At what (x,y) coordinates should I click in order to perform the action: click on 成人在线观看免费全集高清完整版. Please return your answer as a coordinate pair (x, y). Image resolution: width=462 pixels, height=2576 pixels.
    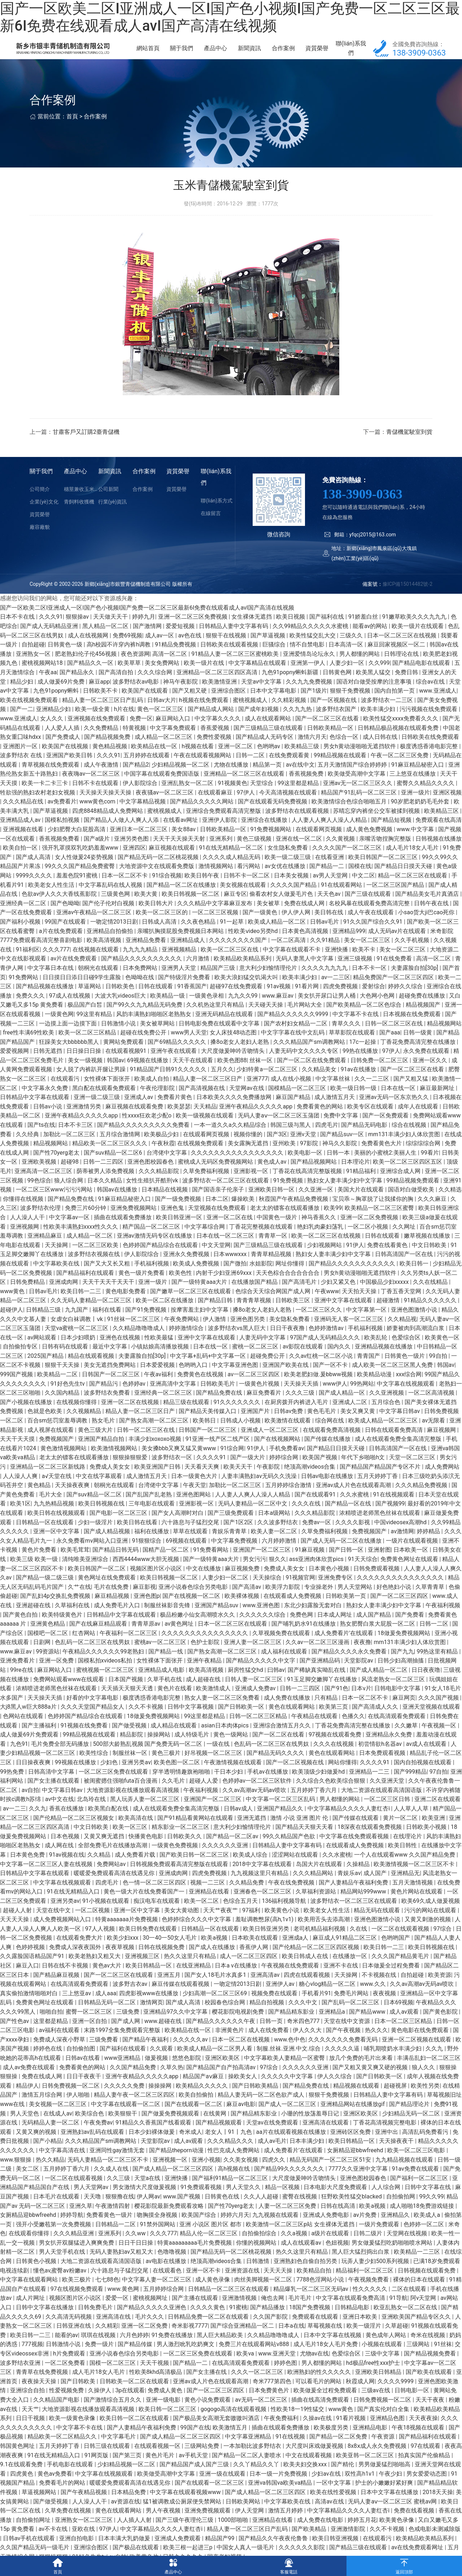
    Looking at the image, I should click on (399, 1453).